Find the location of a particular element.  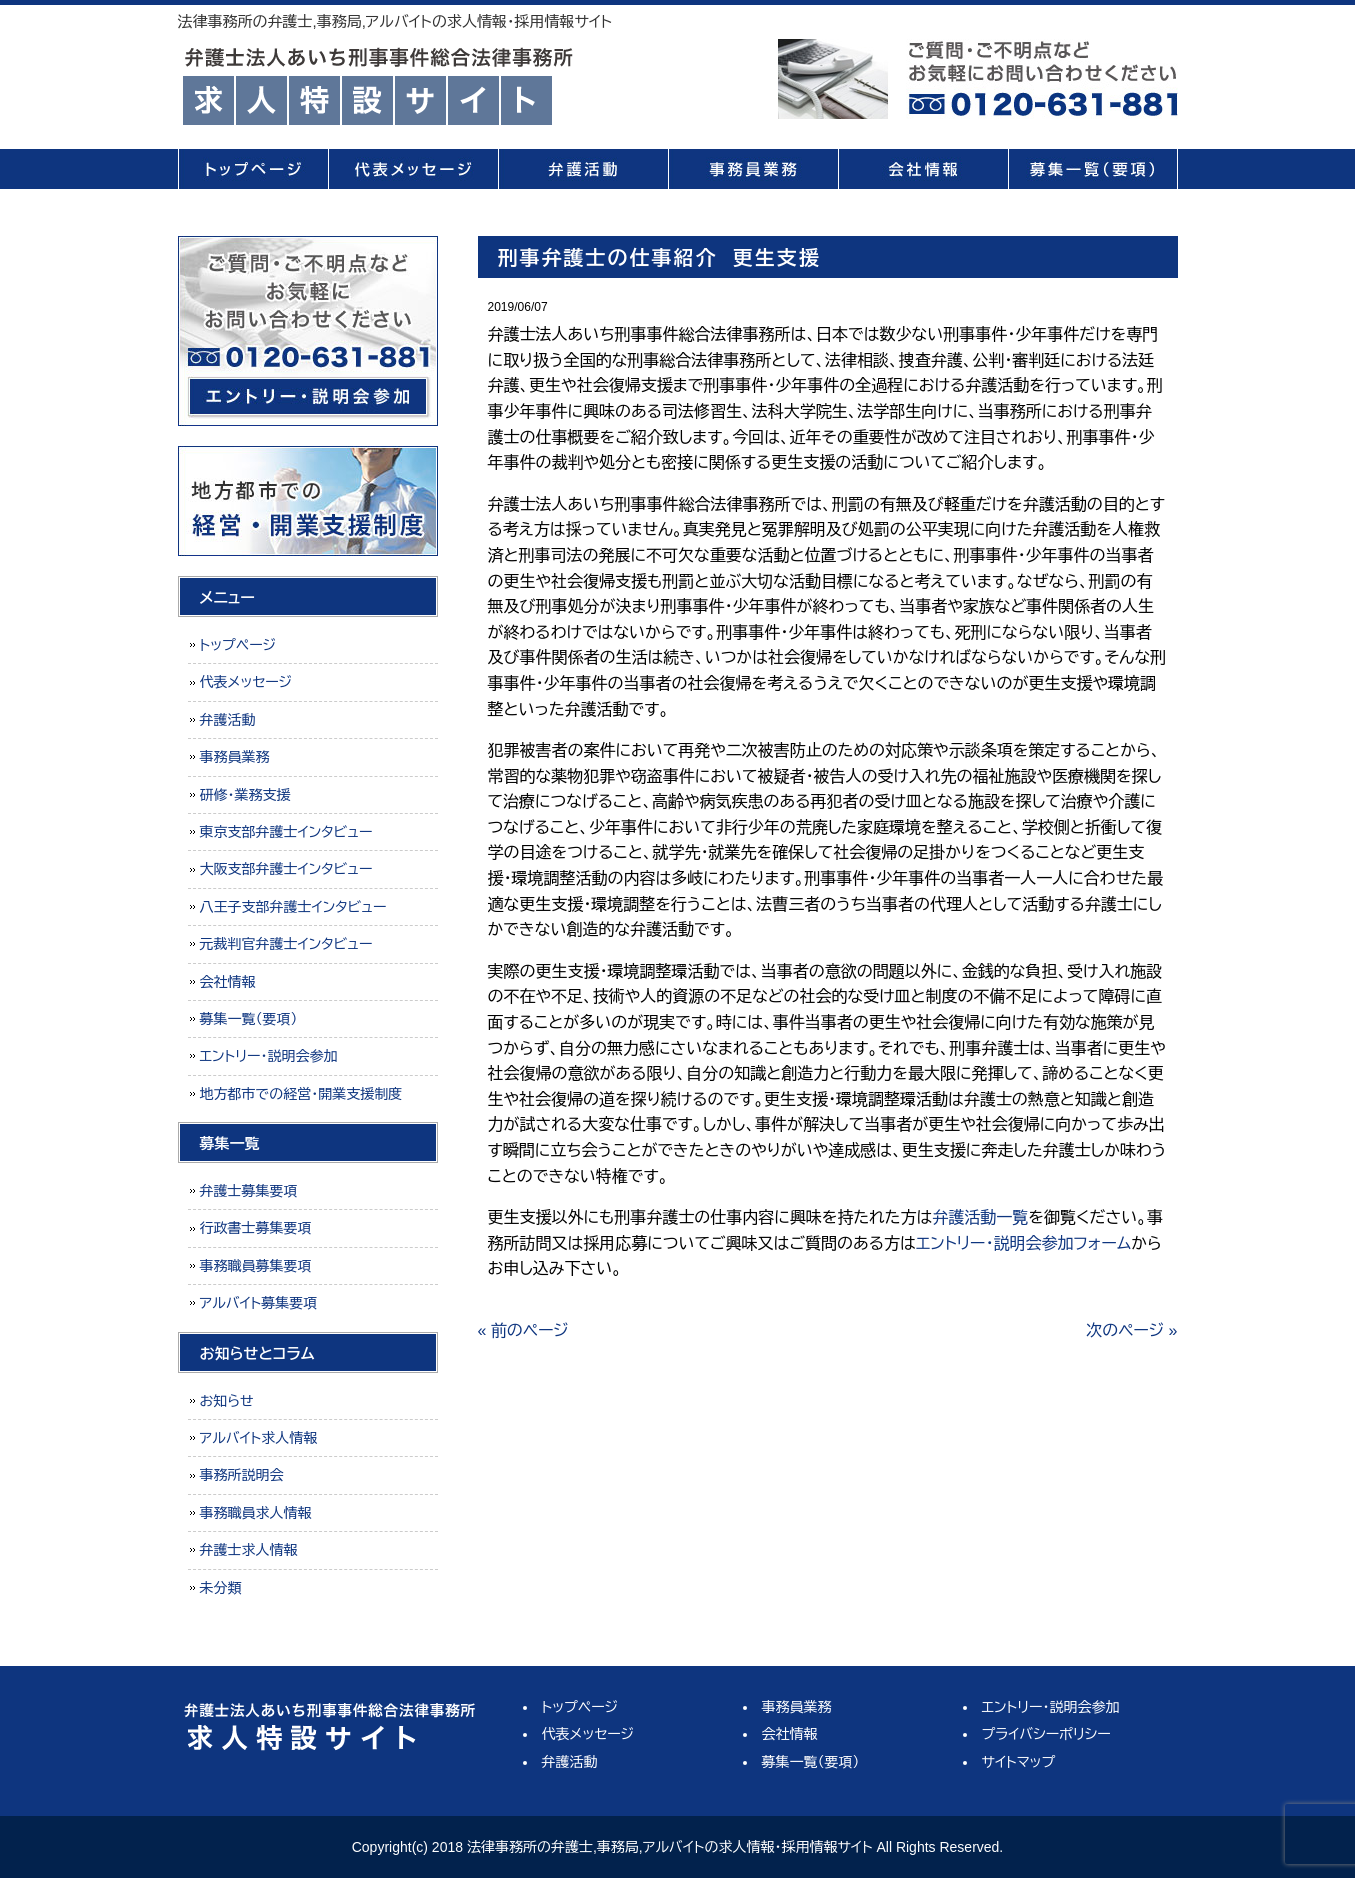

東京支部弁護士インタビュー is located at coordinates (286, 832).